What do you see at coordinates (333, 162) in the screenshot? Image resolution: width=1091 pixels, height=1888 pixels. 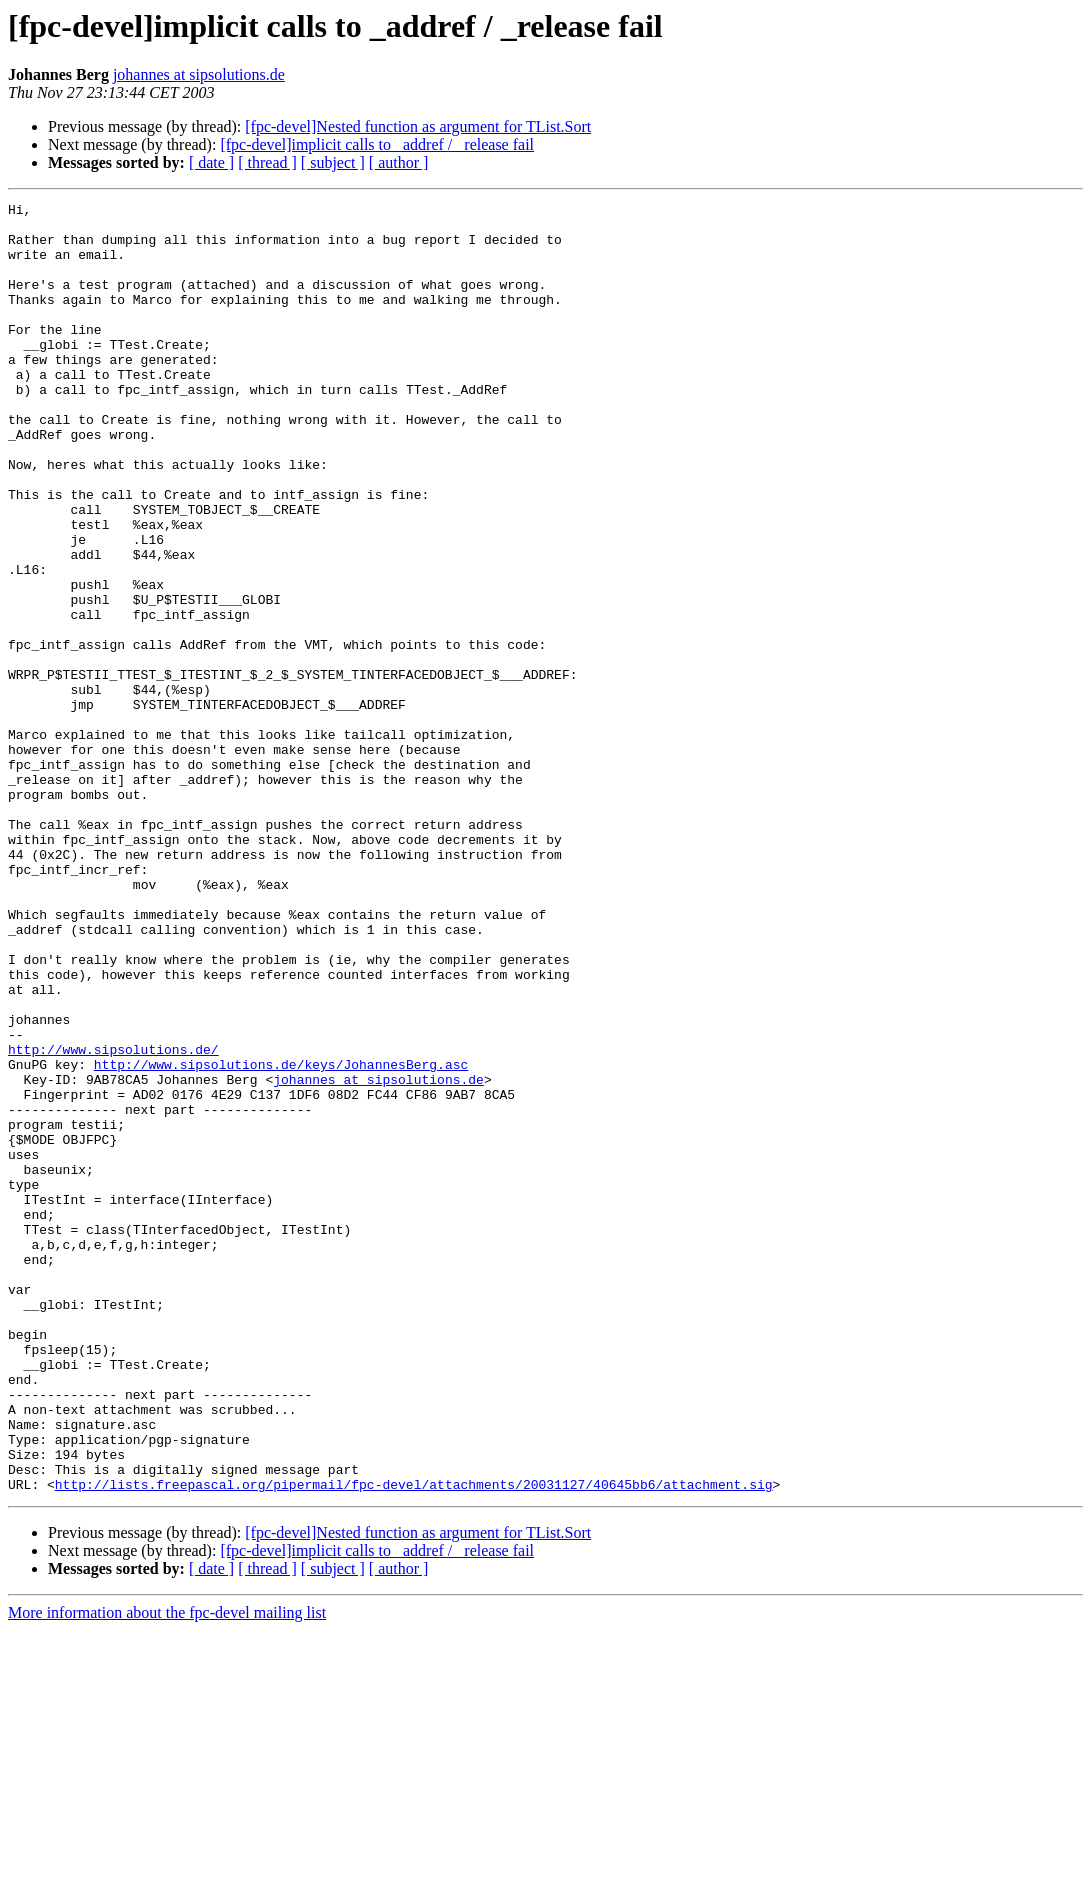 I see `[ subject ]` at bounding box center [333, 162].